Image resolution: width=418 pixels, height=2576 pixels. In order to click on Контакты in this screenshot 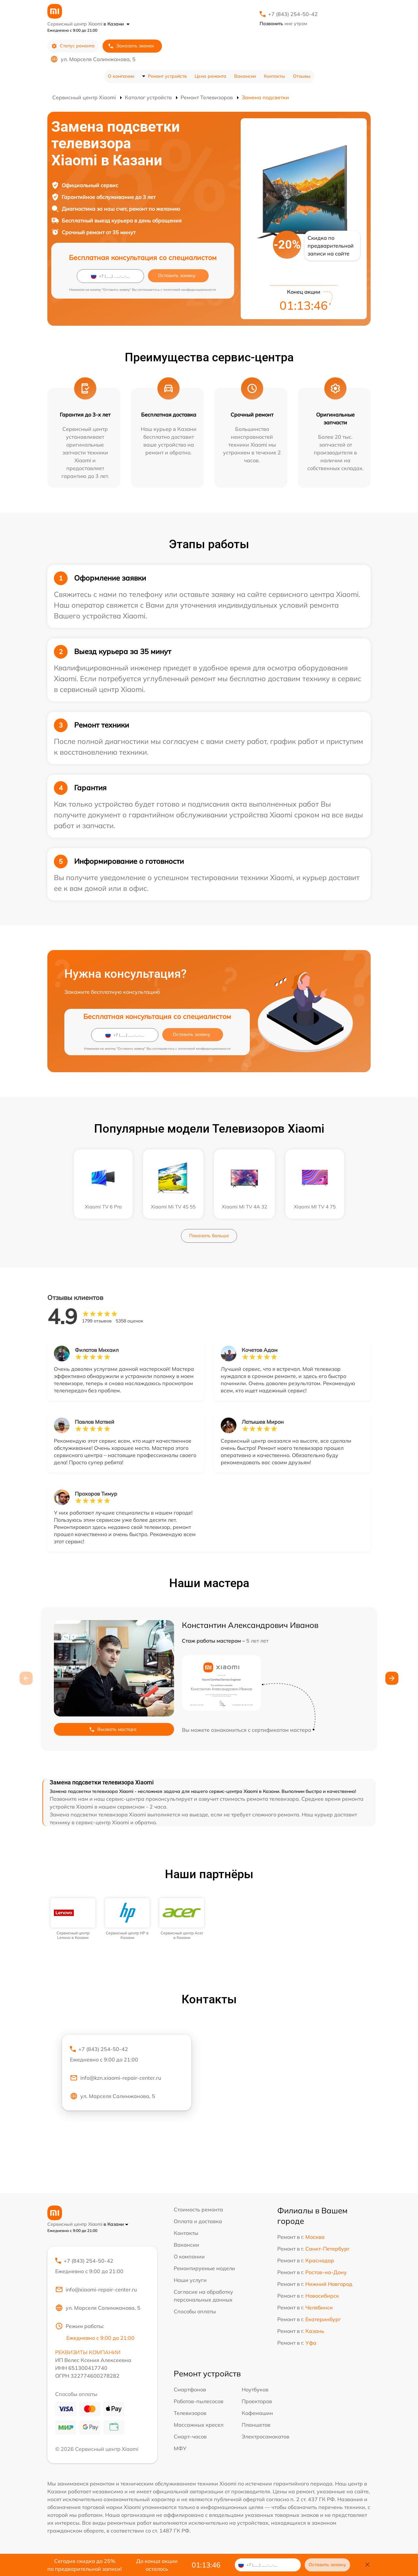, I will do `click(274, 76)`.